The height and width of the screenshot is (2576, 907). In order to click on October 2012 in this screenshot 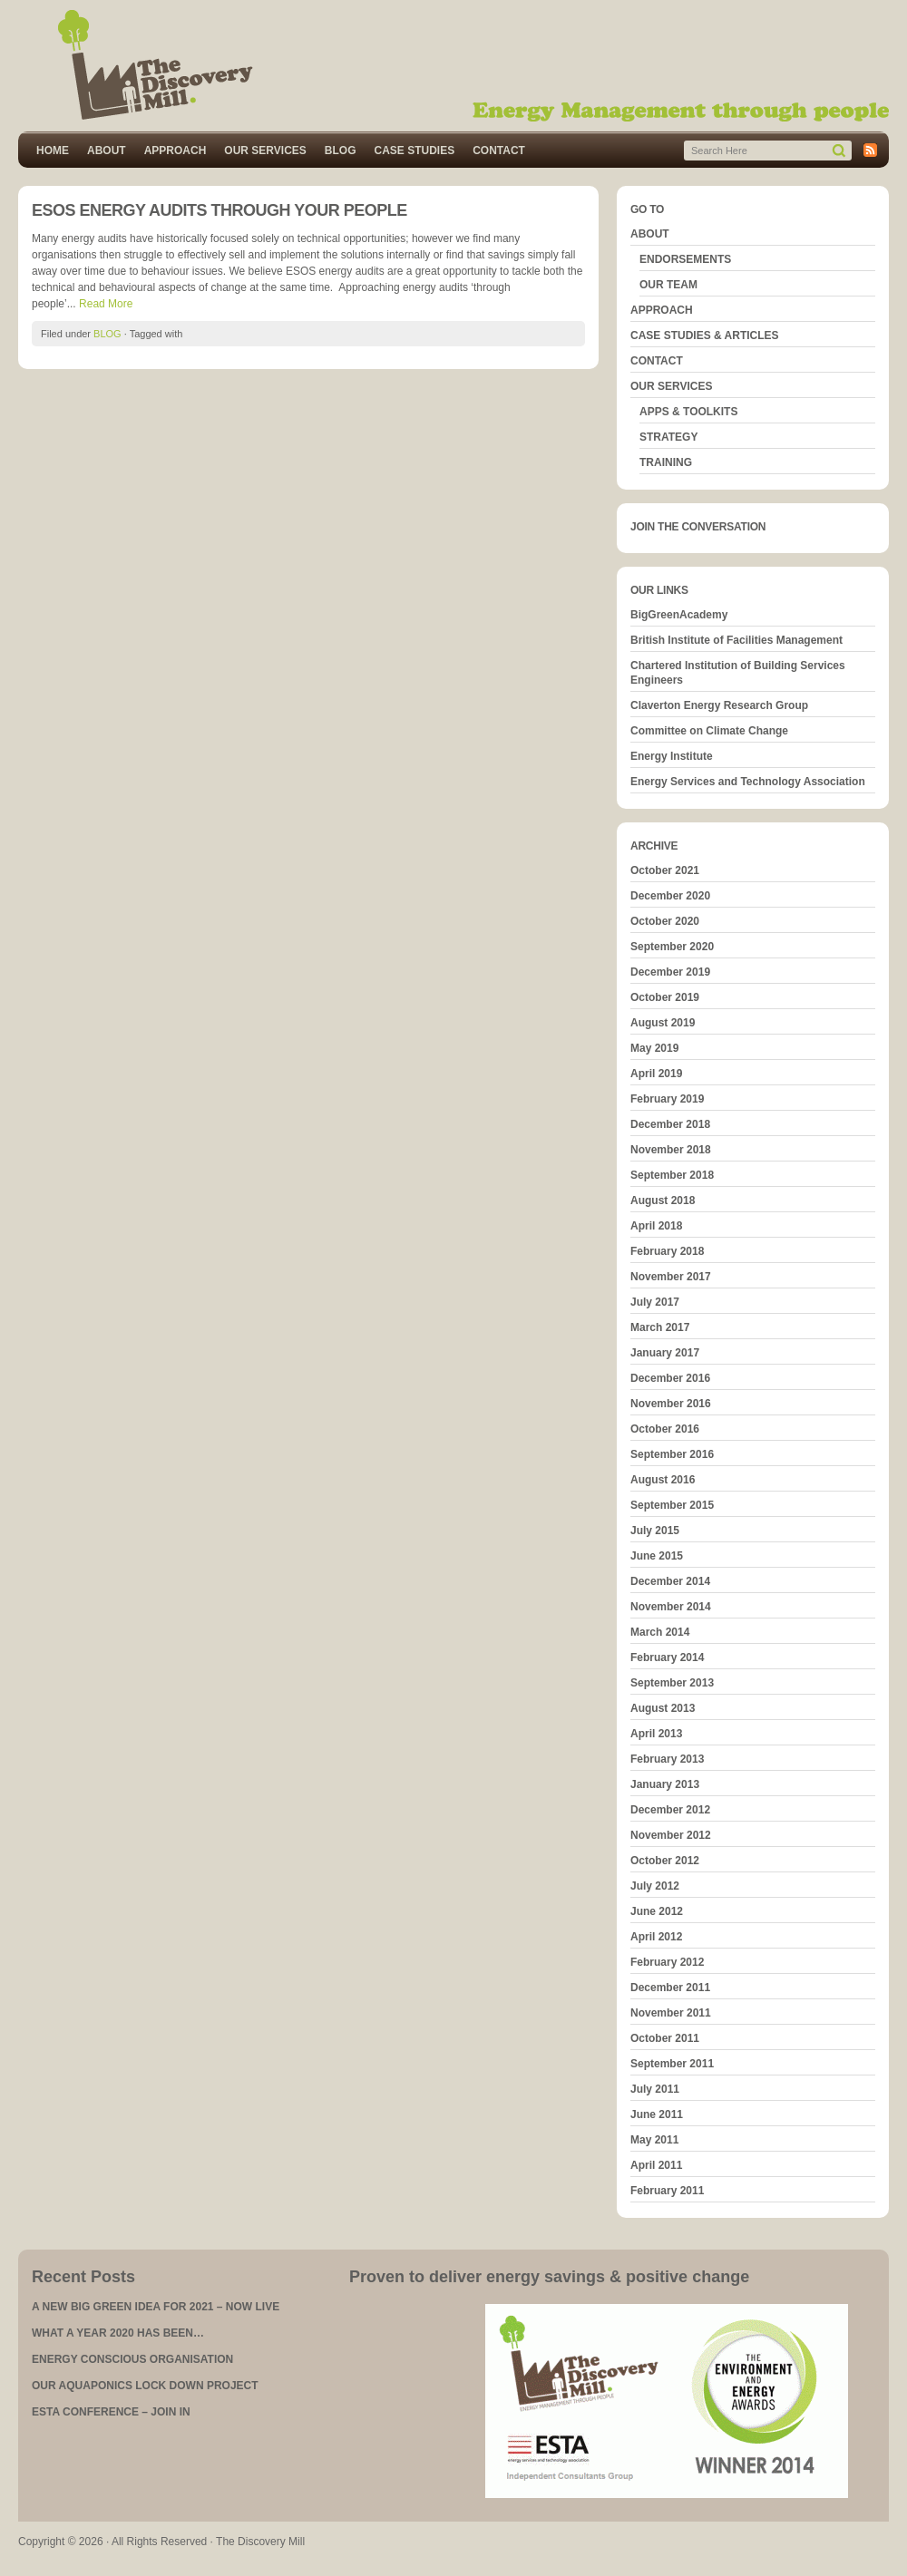, I will do `click(664, 1860)`.